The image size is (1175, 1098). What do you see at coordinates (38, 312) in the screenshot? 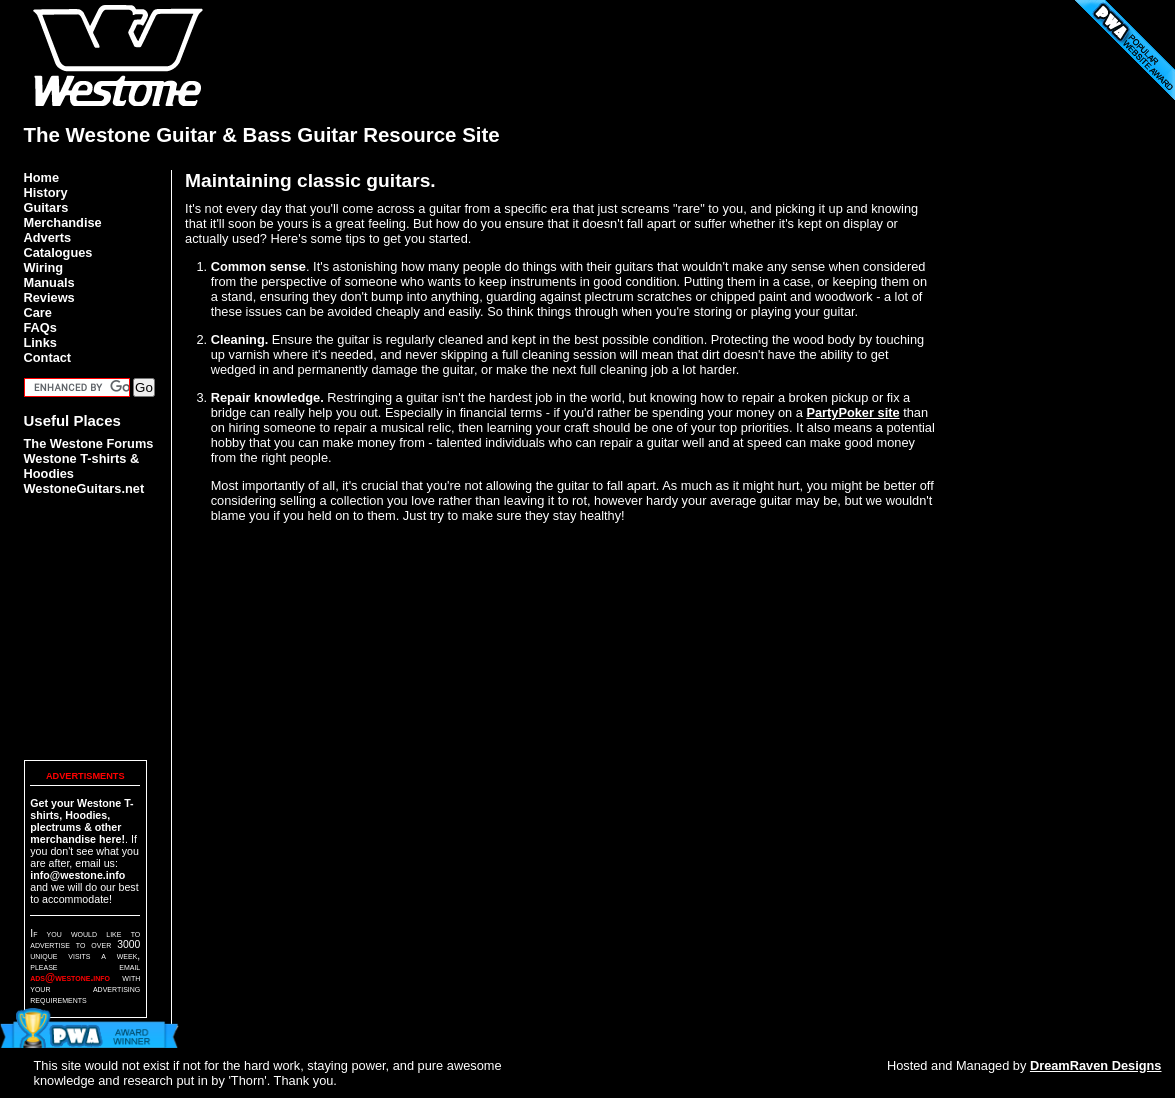
I see `Care` at bounding box center [38, 312].